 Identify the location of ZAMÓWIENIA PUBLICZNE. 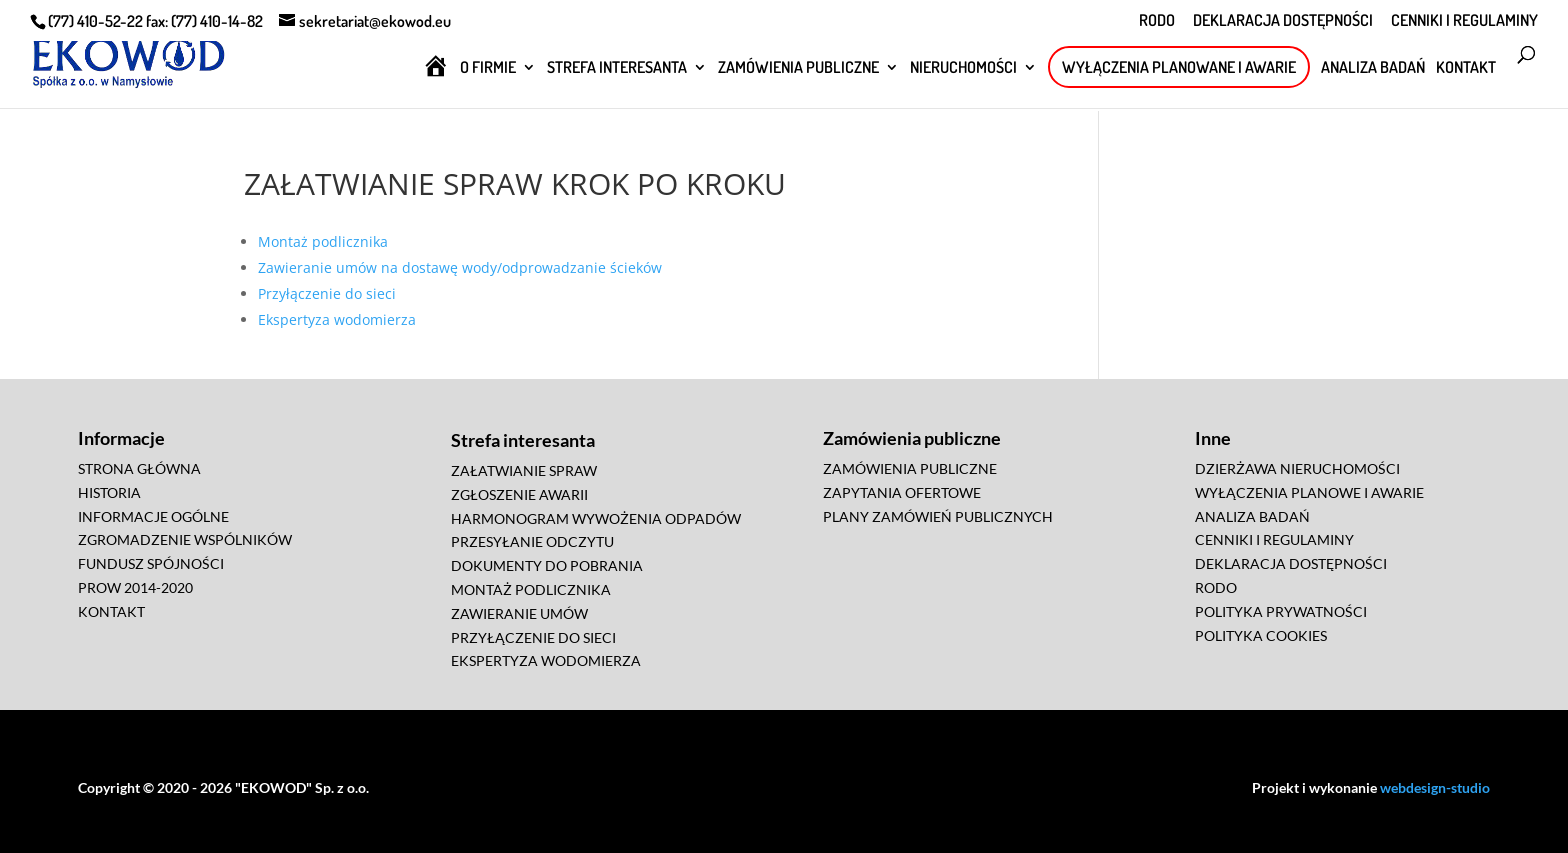
(798, 68).